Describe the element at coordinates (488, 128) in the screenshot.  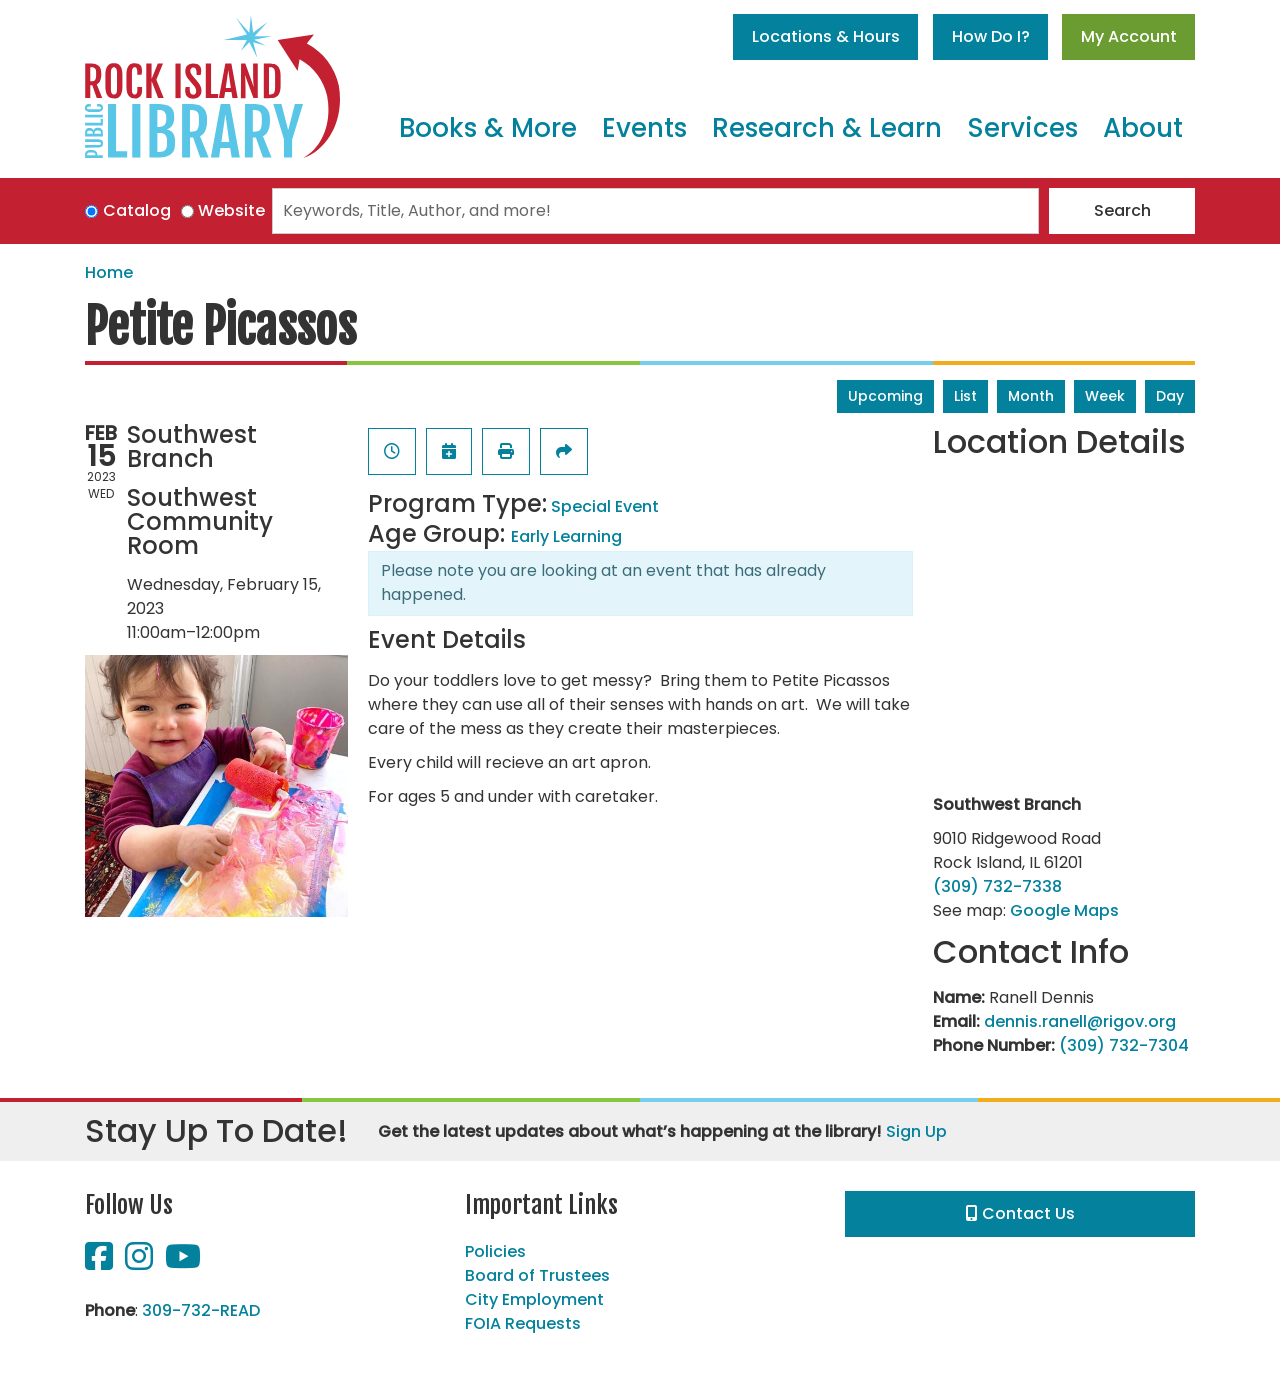
I see `Books & More [menuitem]` at that location.